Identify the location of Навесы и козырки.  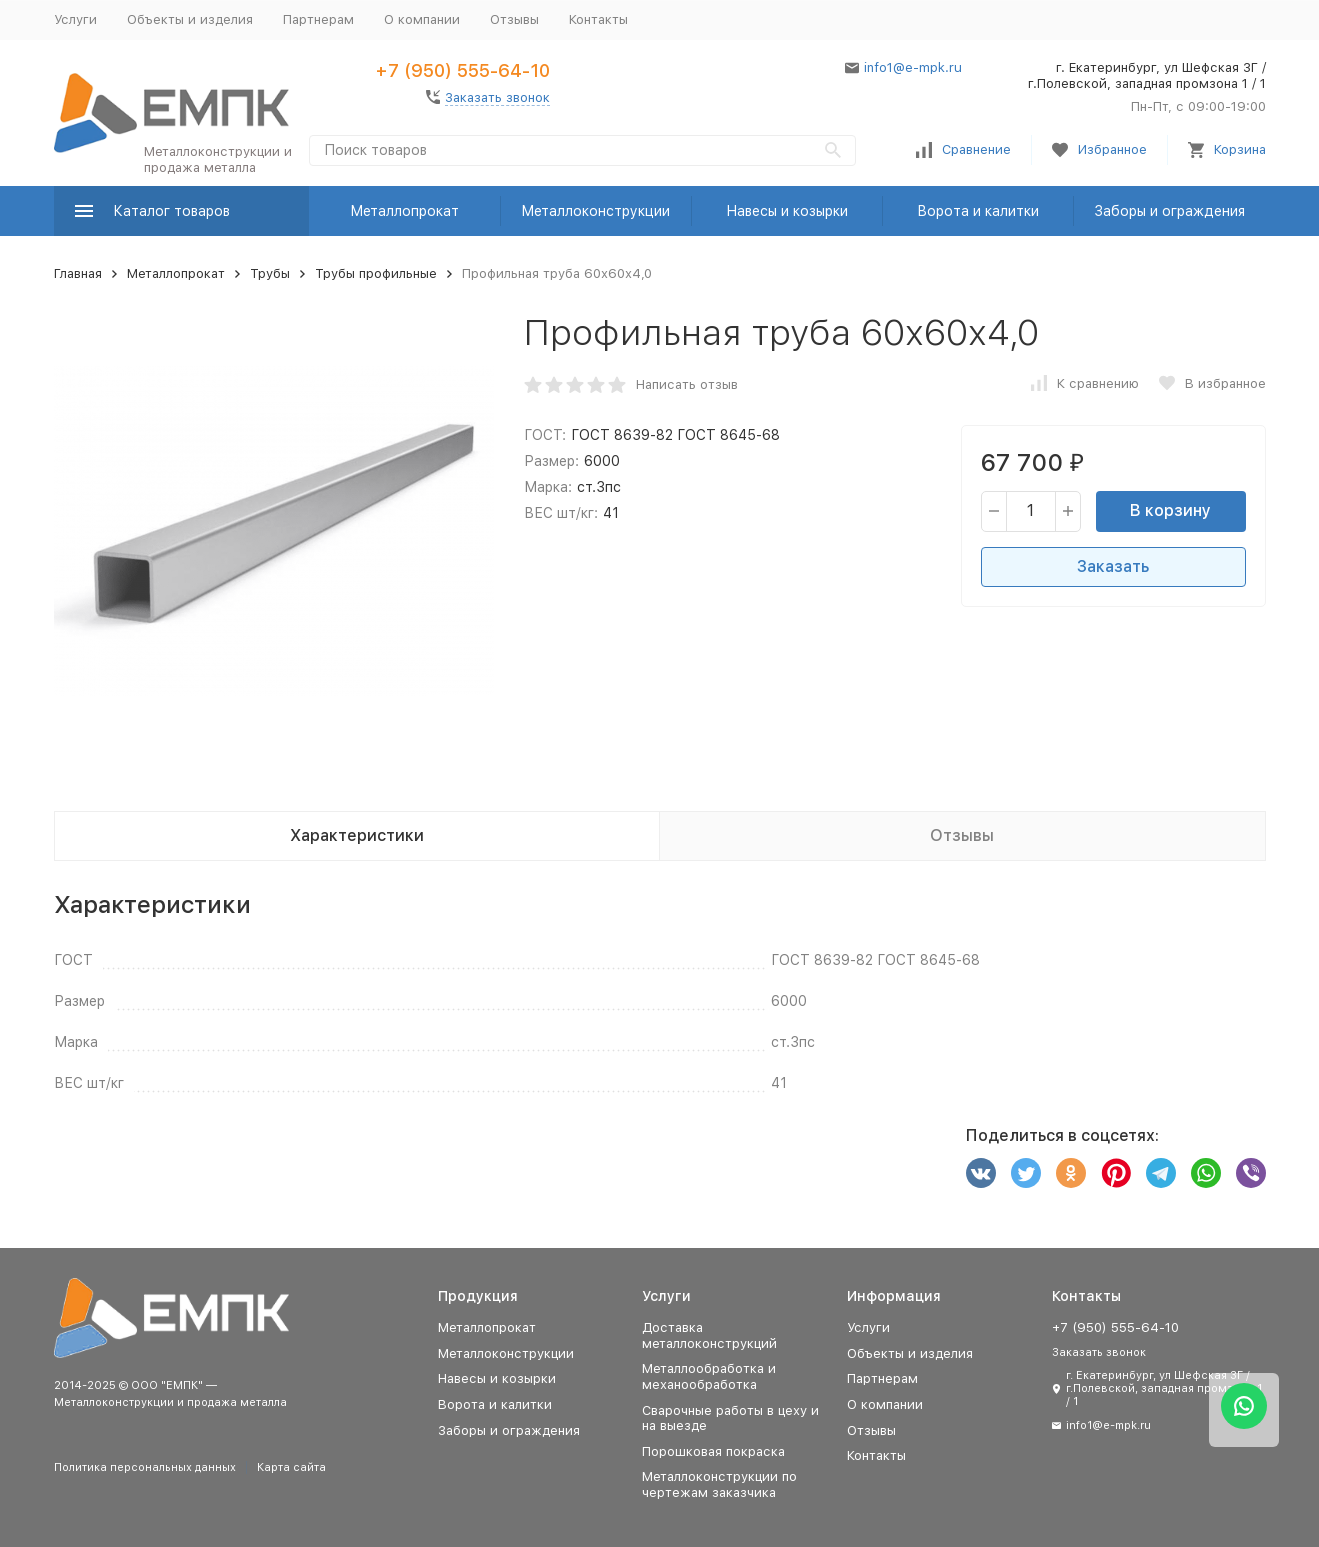
(787, 211).